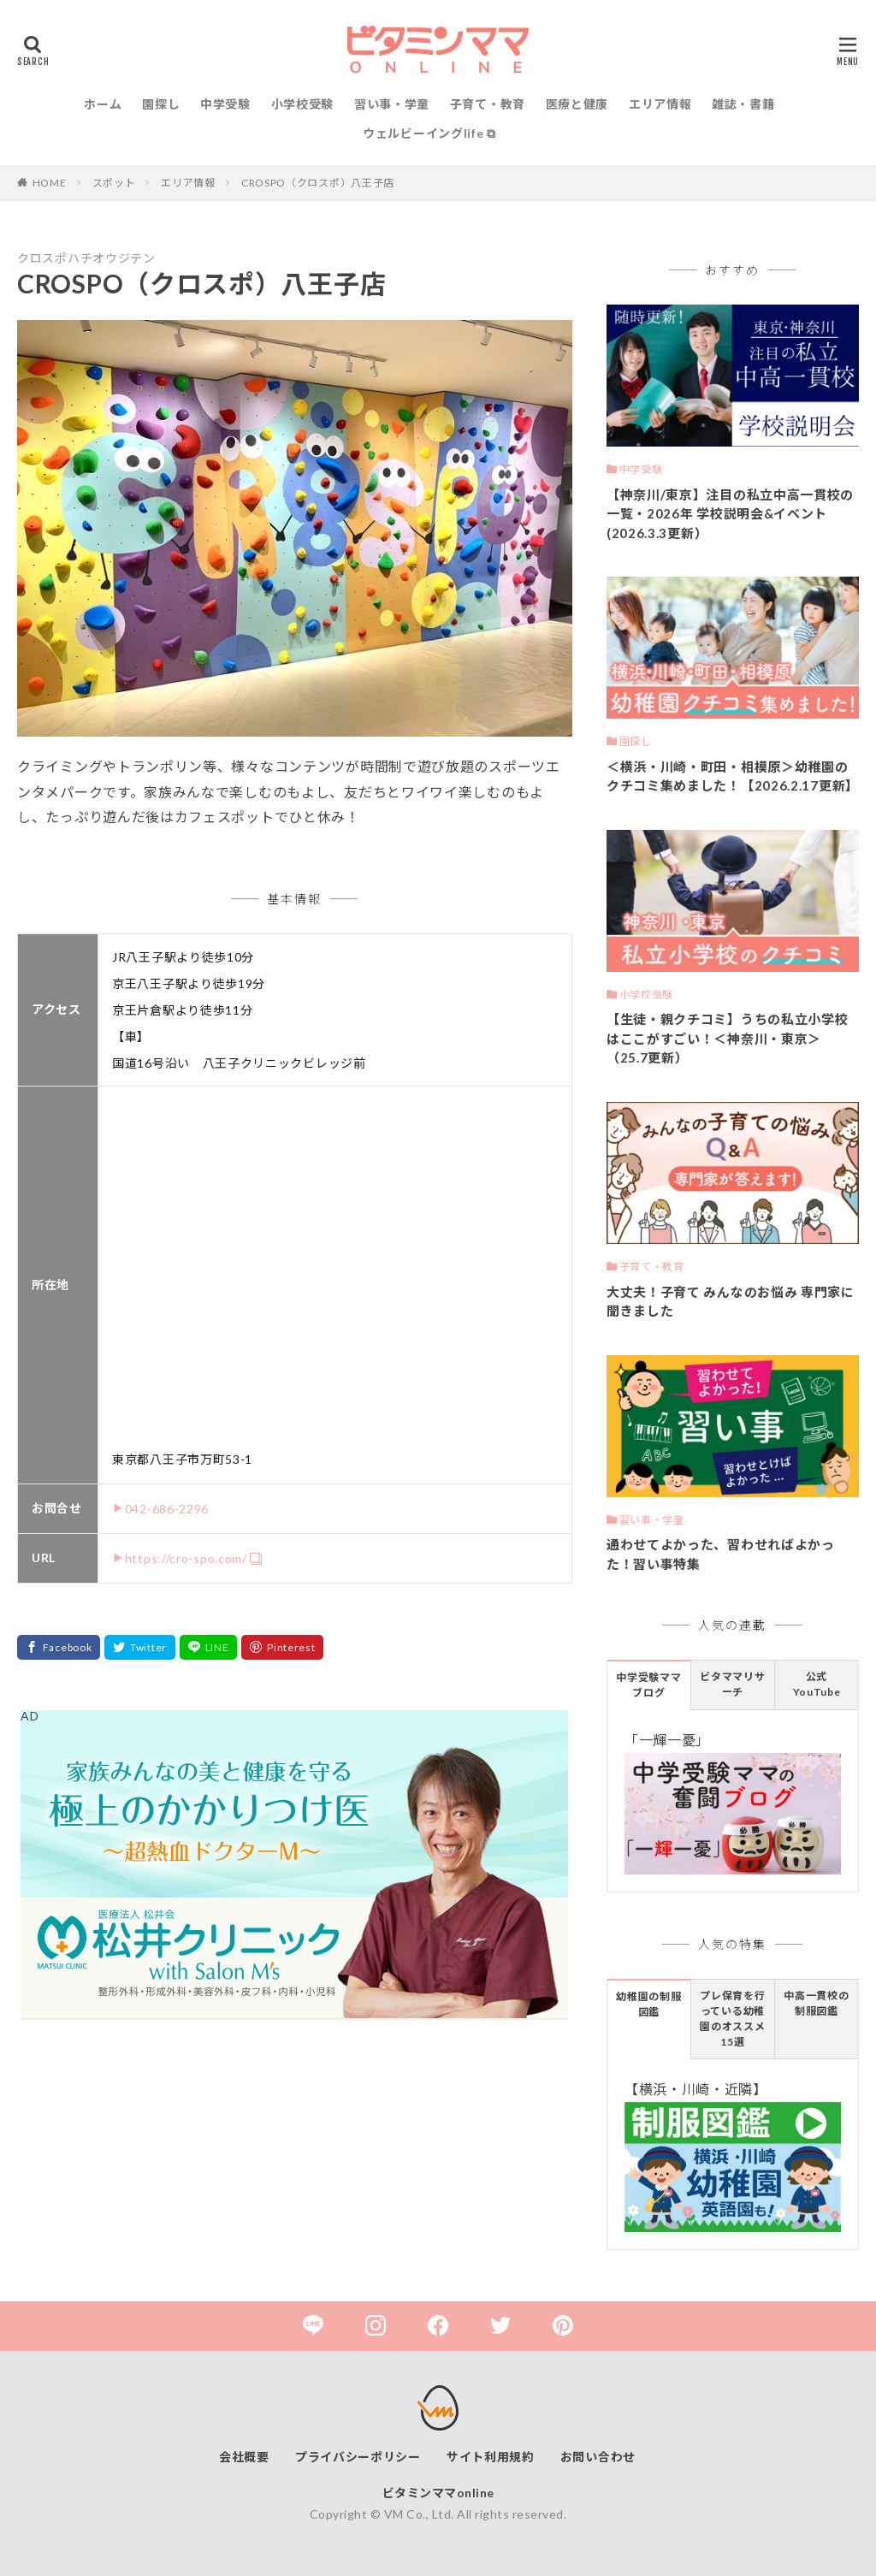 The width and height of the screenshot is (876, 2576). What do you see at coordinates (438, 2492) in the screenshot?
I see `ビタミンママonline` at bounding box center [438, 2492].